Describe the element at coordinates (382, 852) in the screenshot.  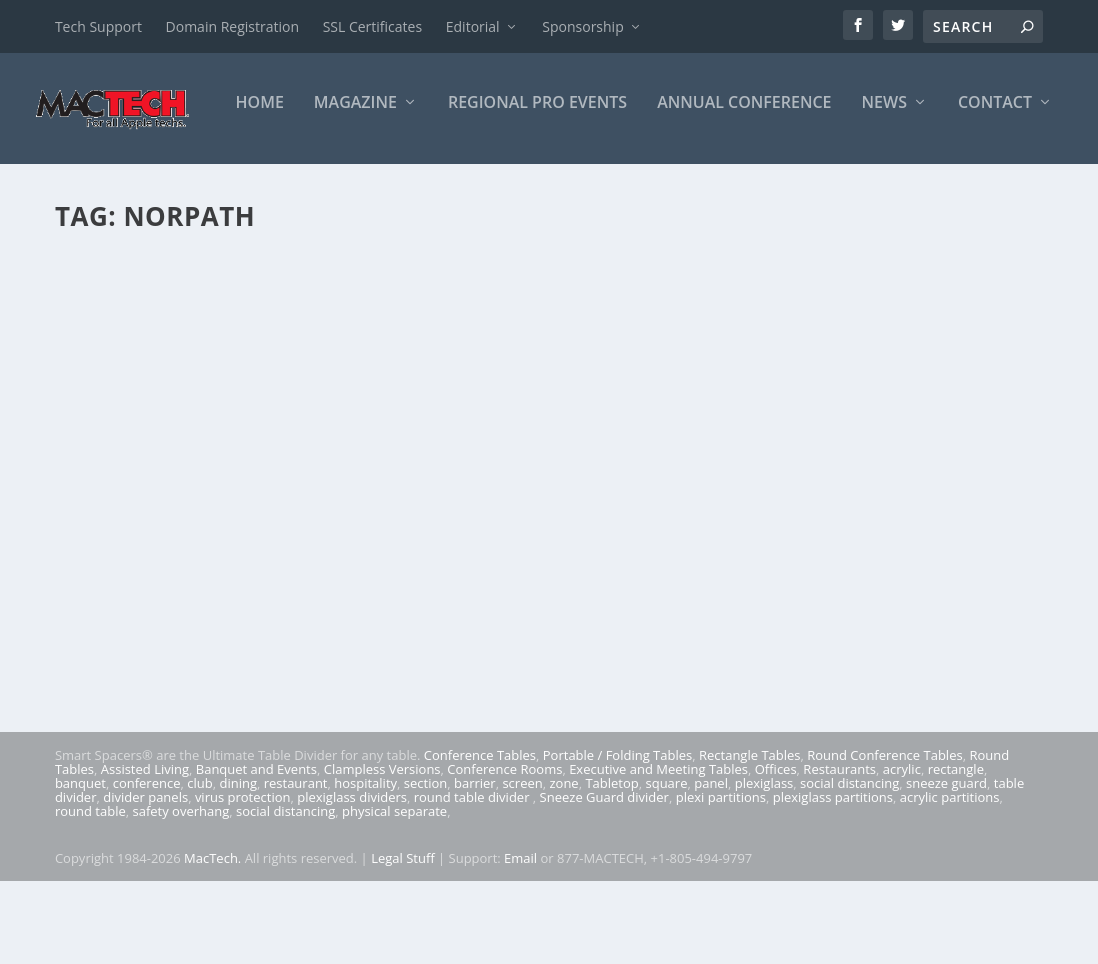
I see `Clampless Versions` at that location.